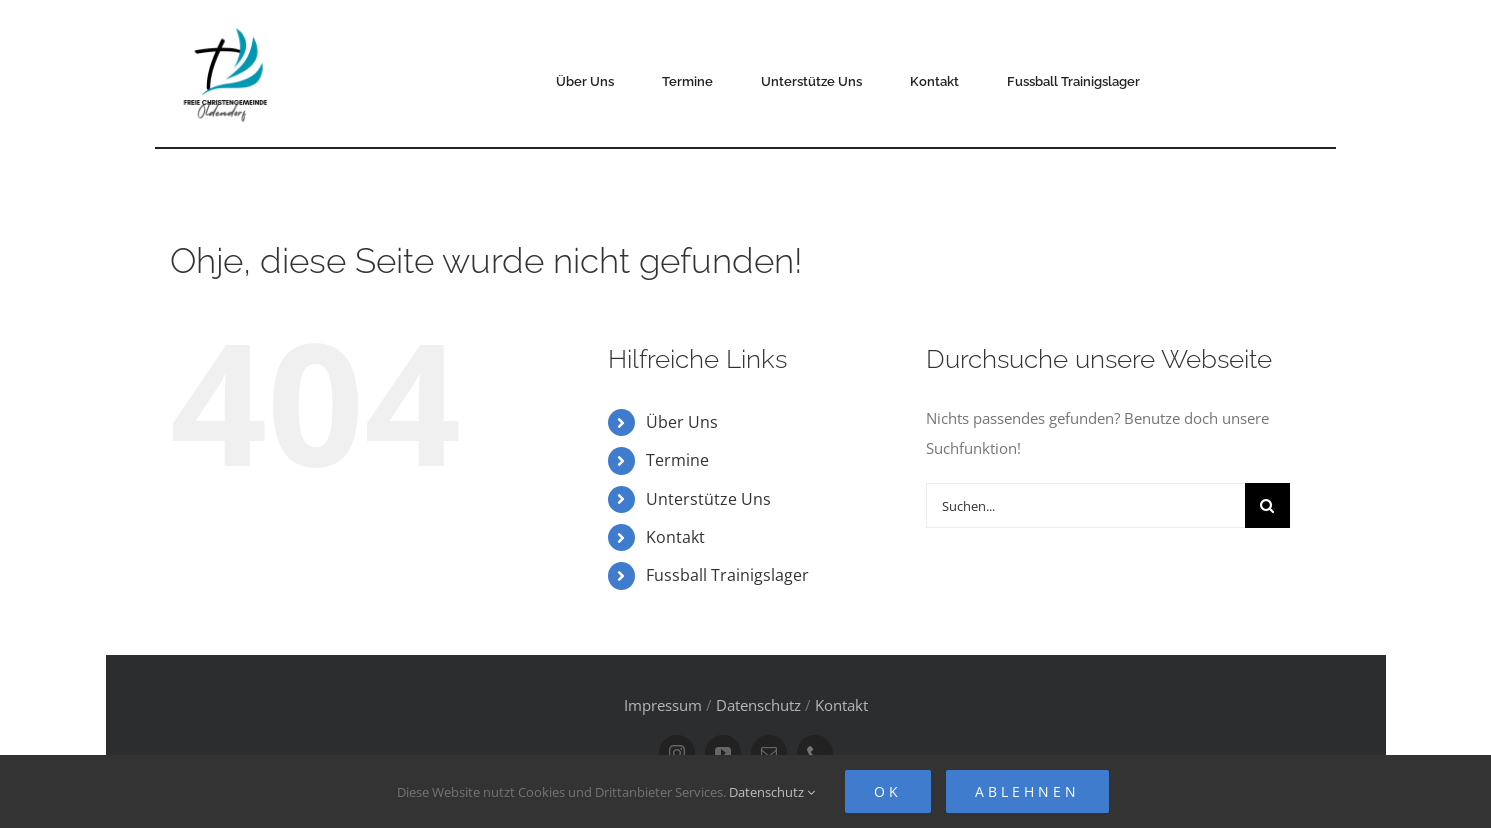  I want to click on Über Uns, so click(682, 422).